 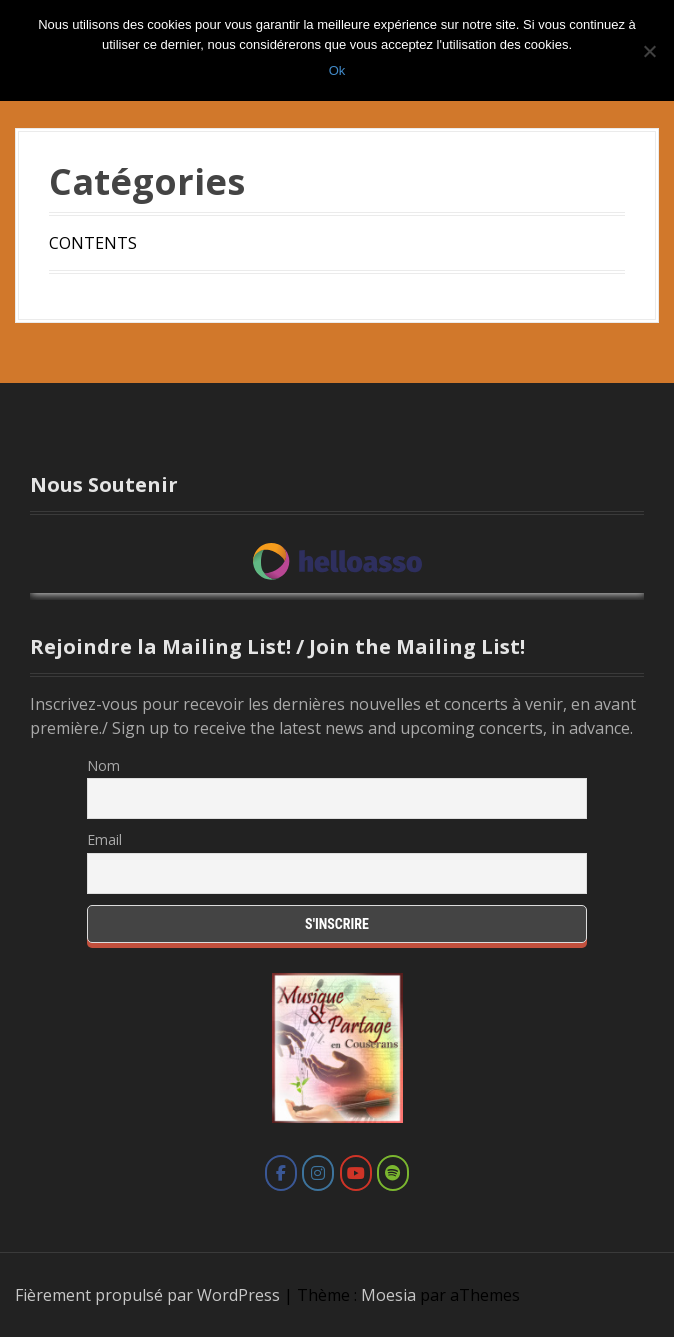 I want to click on [Marie Cantagrill sur Youtube], so click(x=356, y=1173).